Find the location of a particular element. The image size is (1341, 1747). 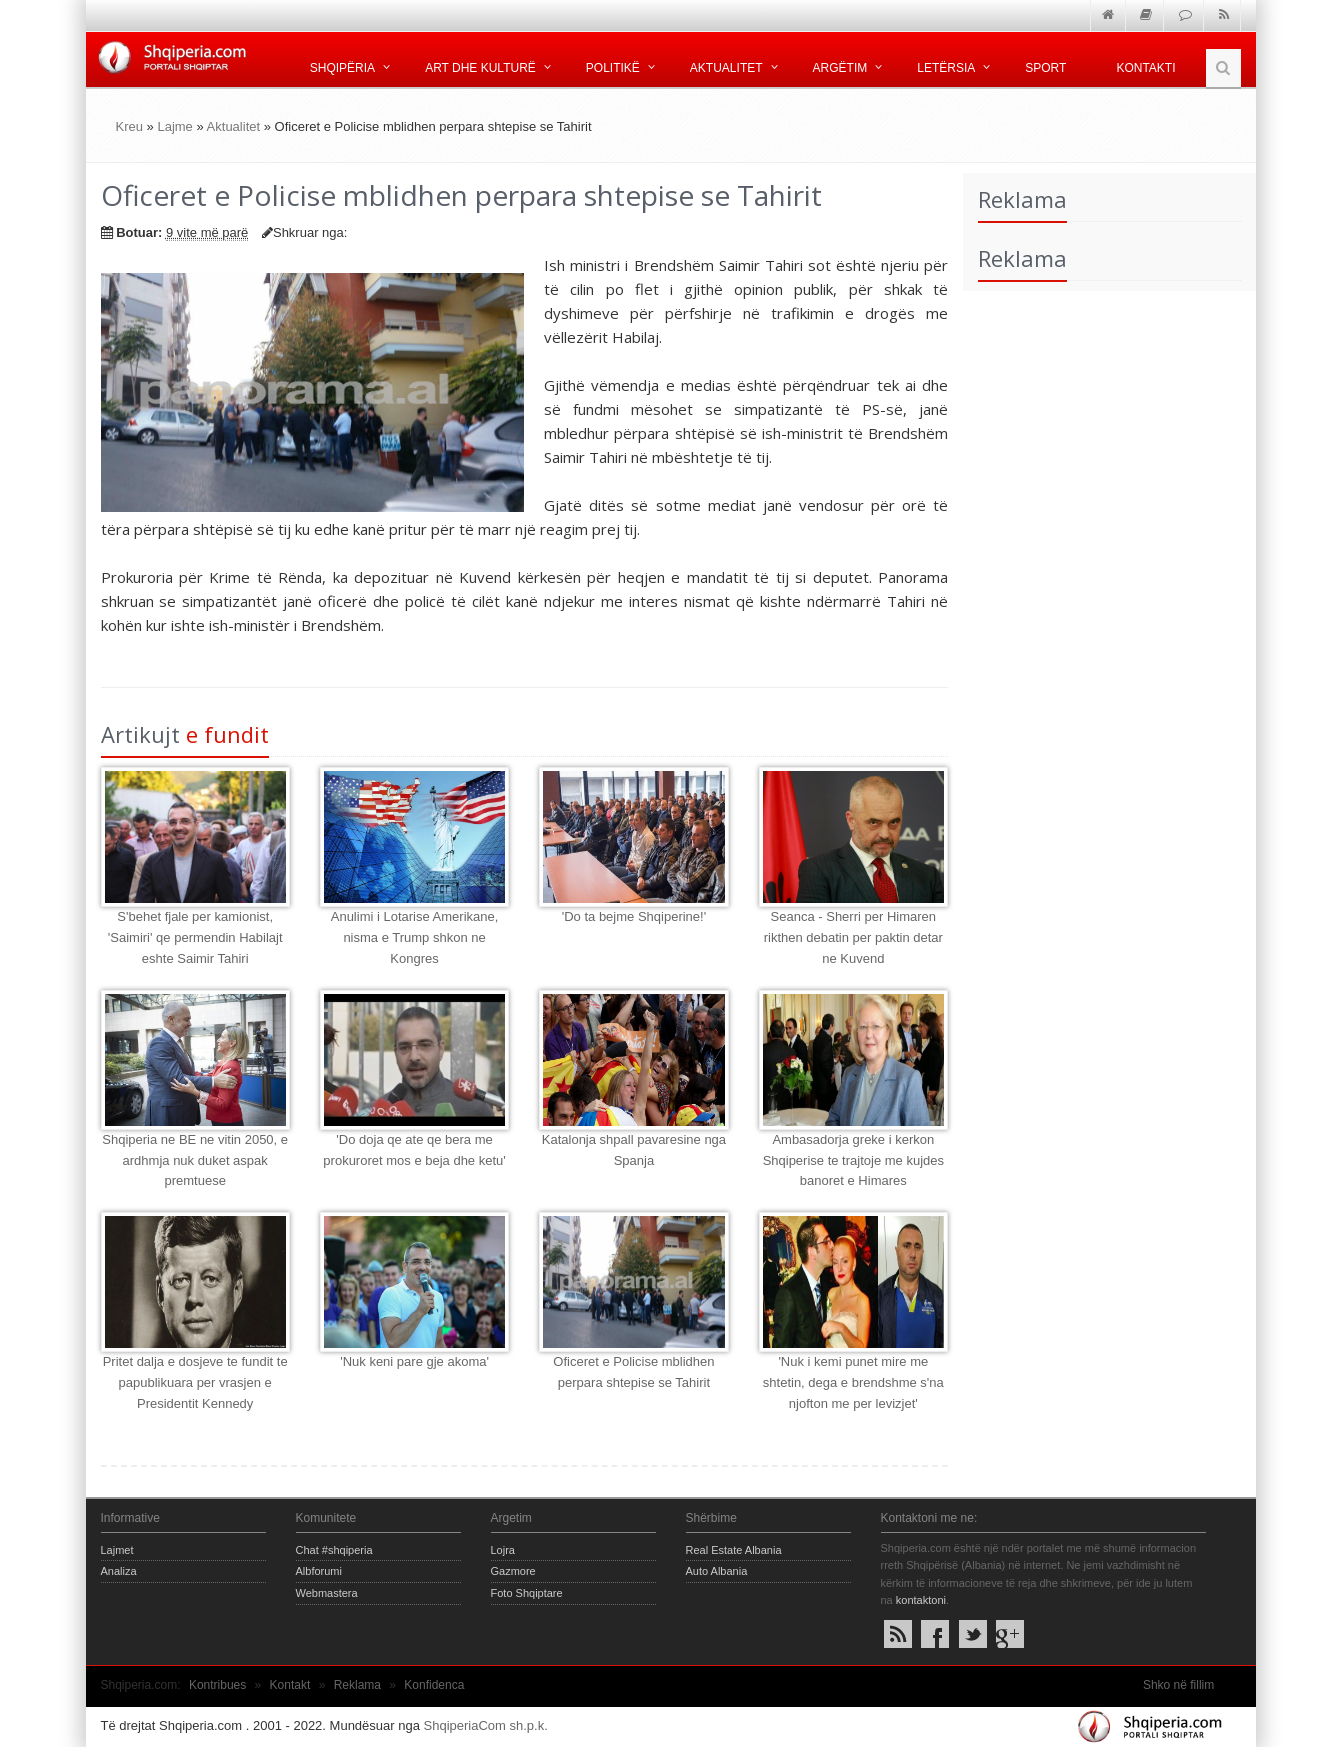

Konfidenca is located at coordinates (434, 1685).